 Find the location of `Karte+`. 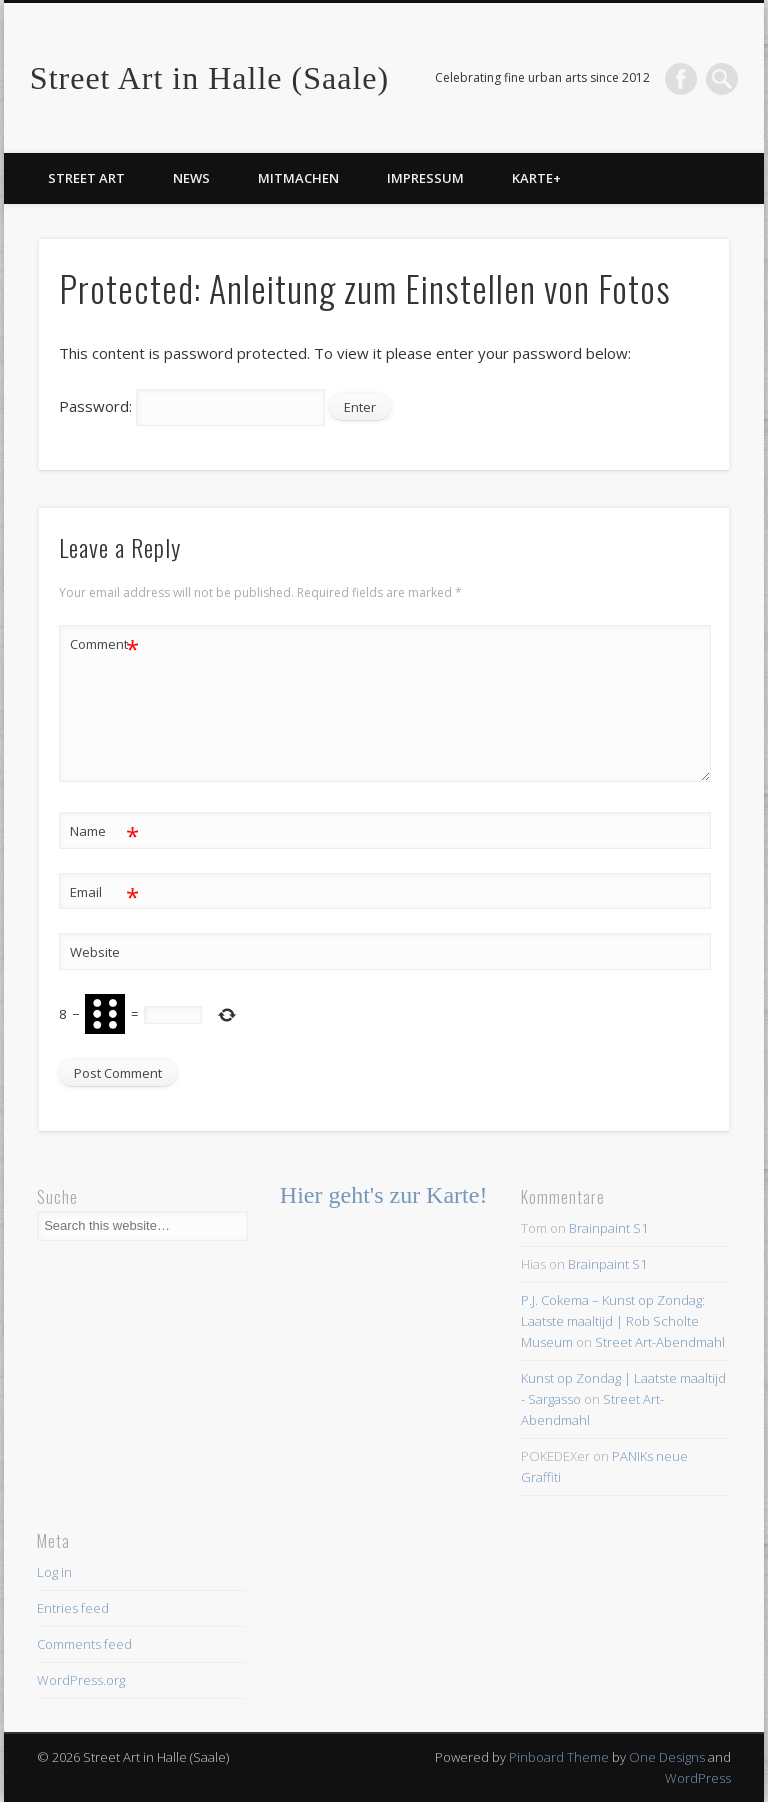

Karte+ is located at coordinates (536, 178).